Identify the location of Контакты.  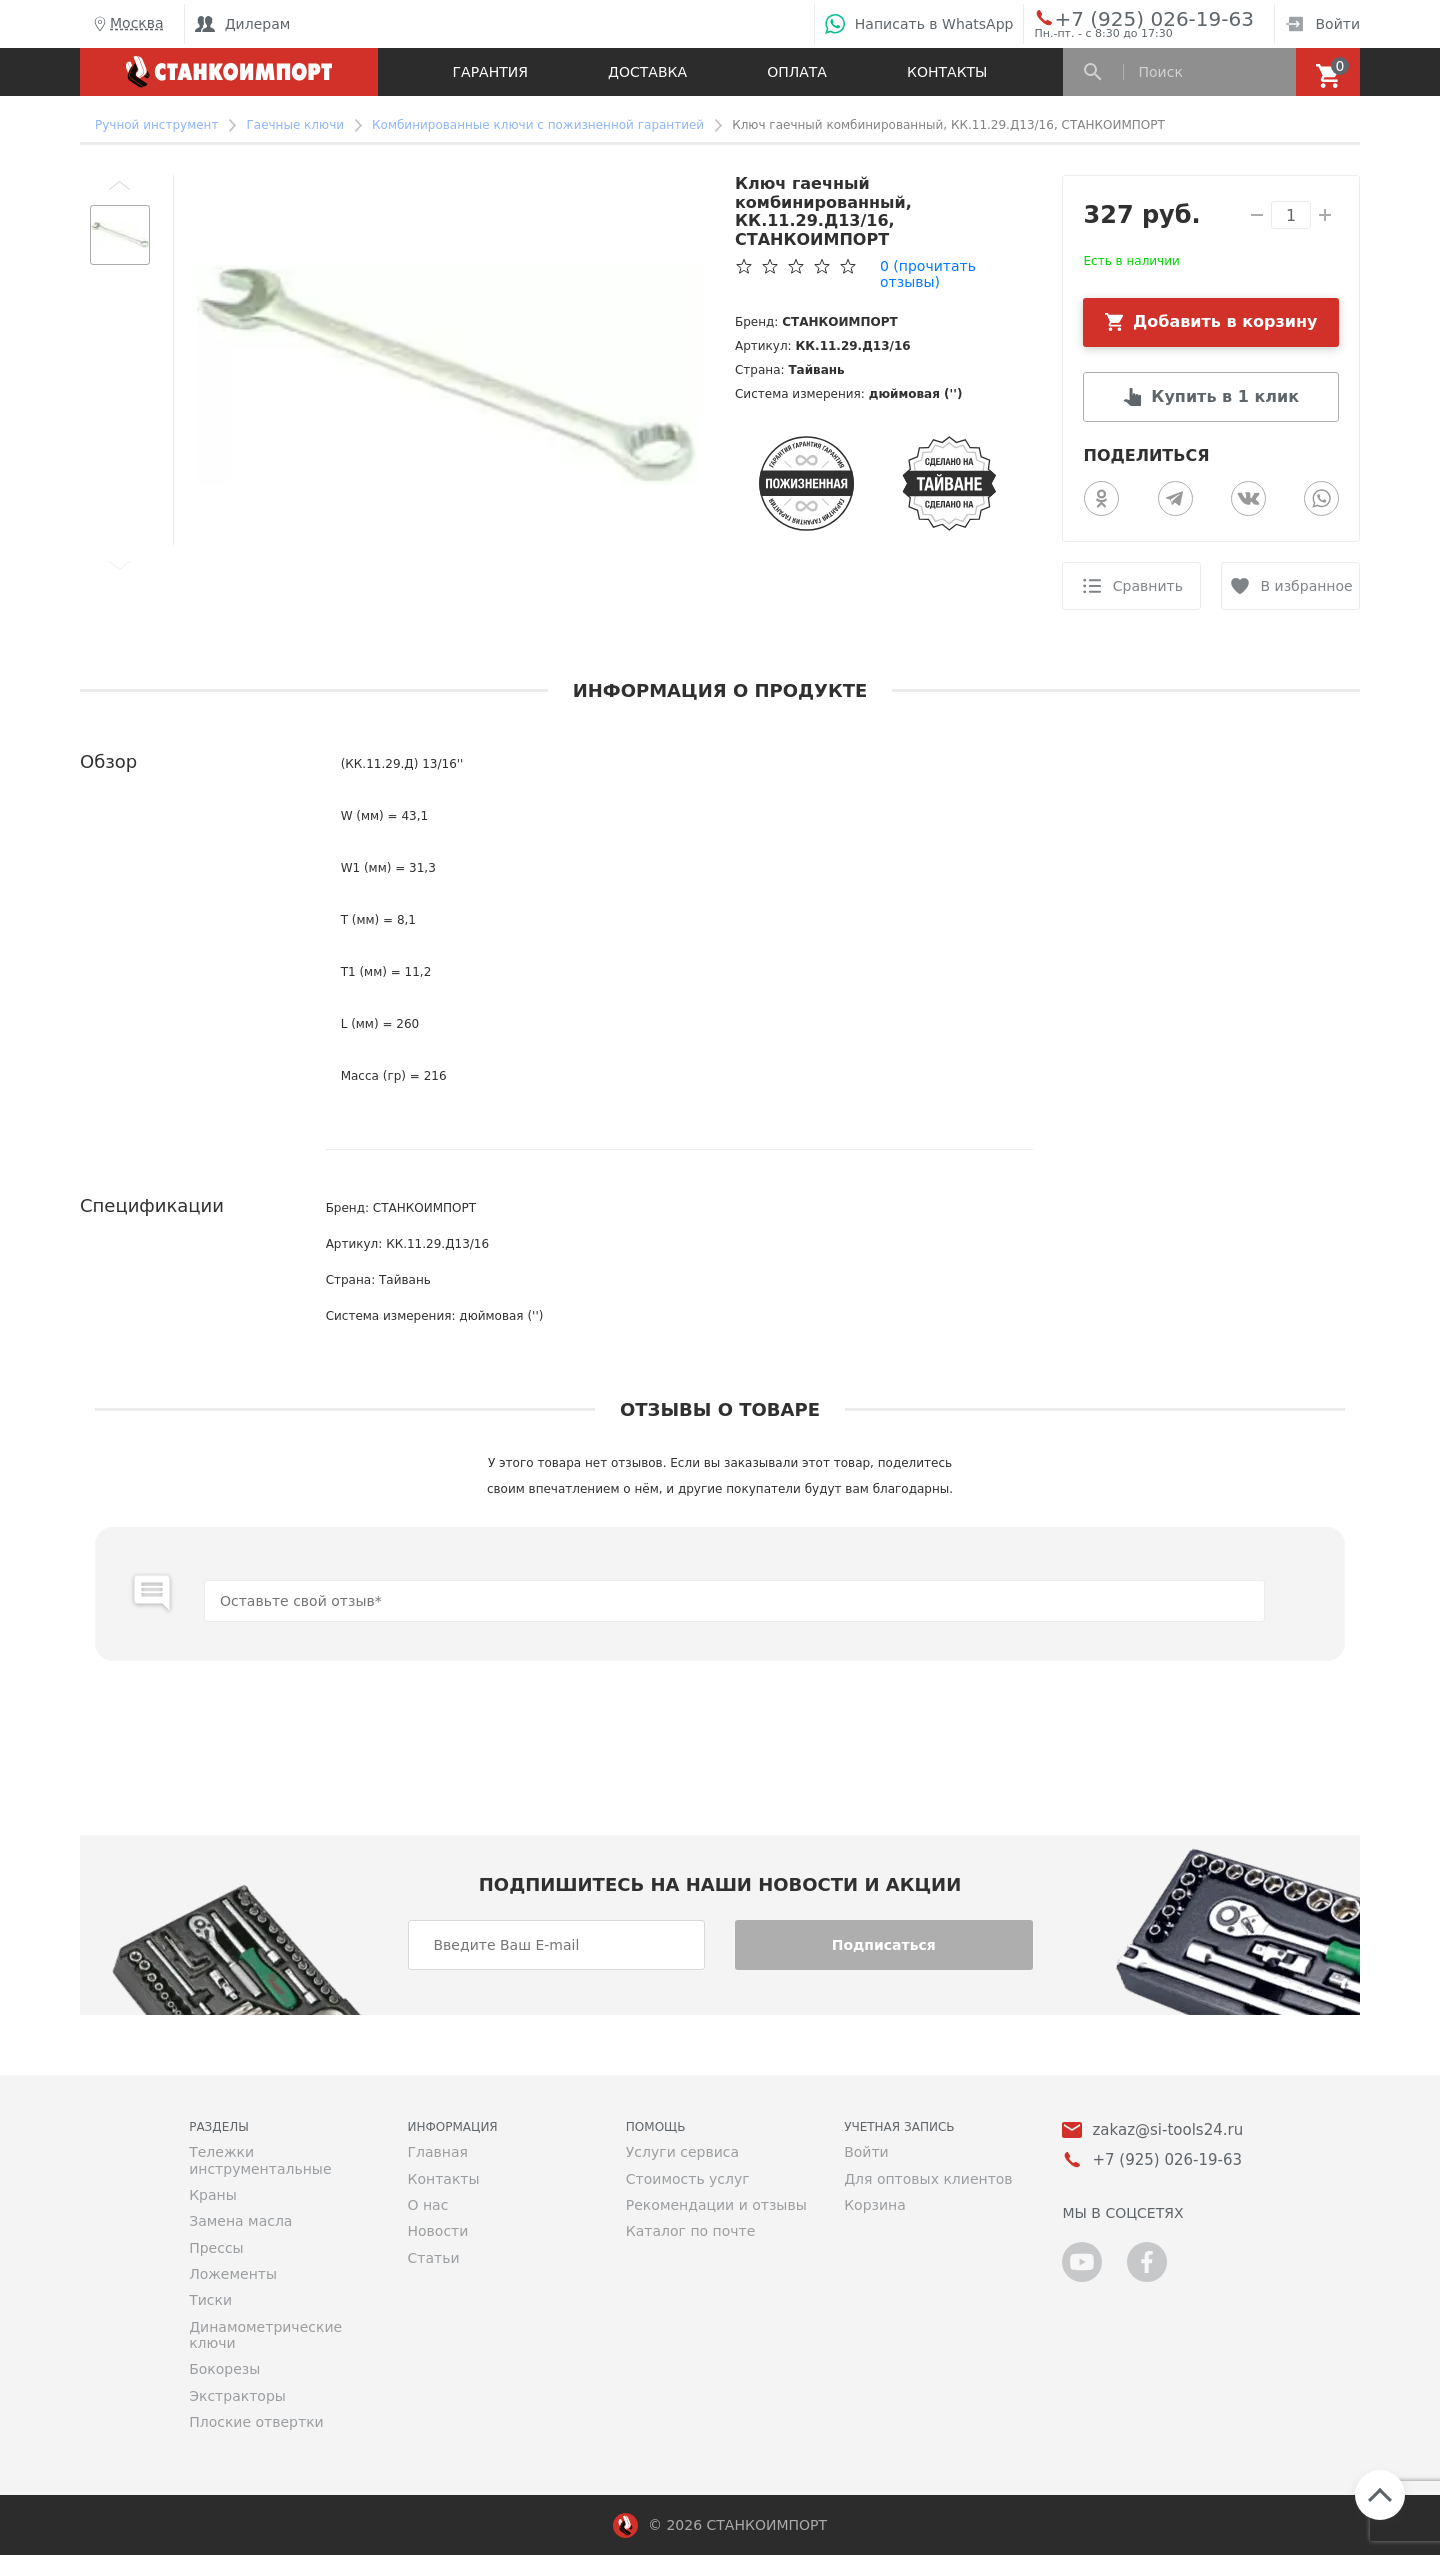
(947, 72).